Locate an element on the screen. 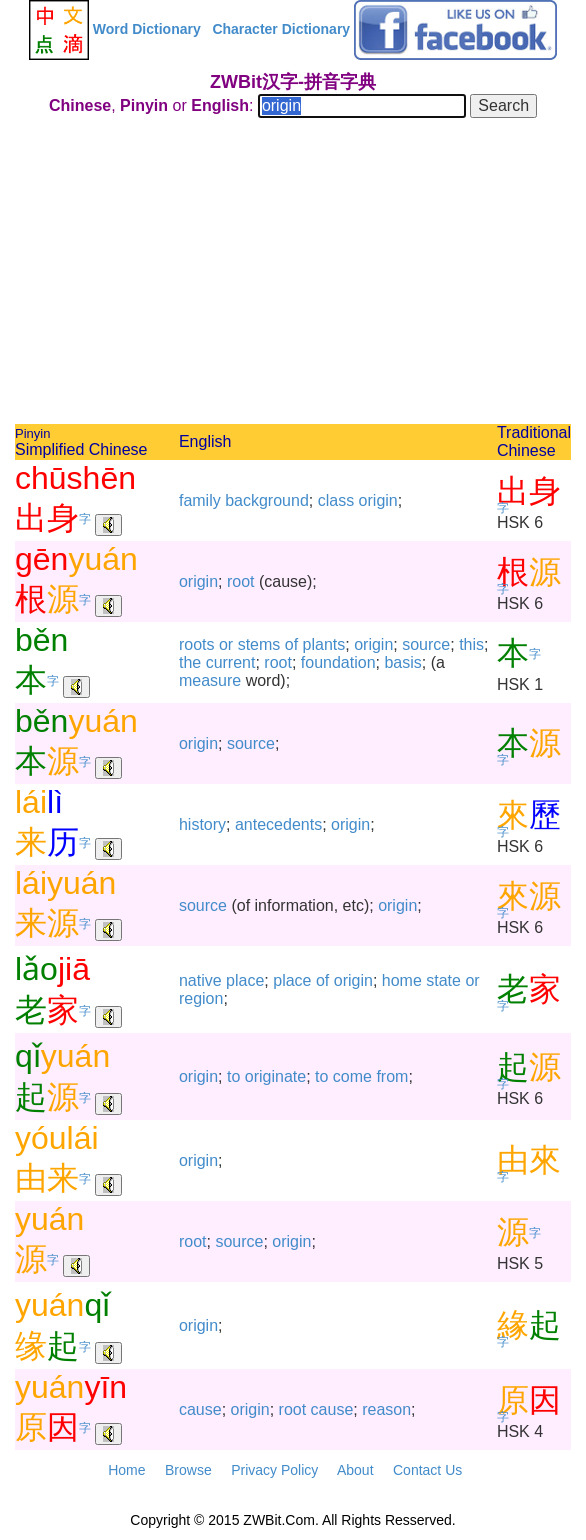 The width and height of the screenshot is (586, 1540). this is located at coordinates (471, 644).